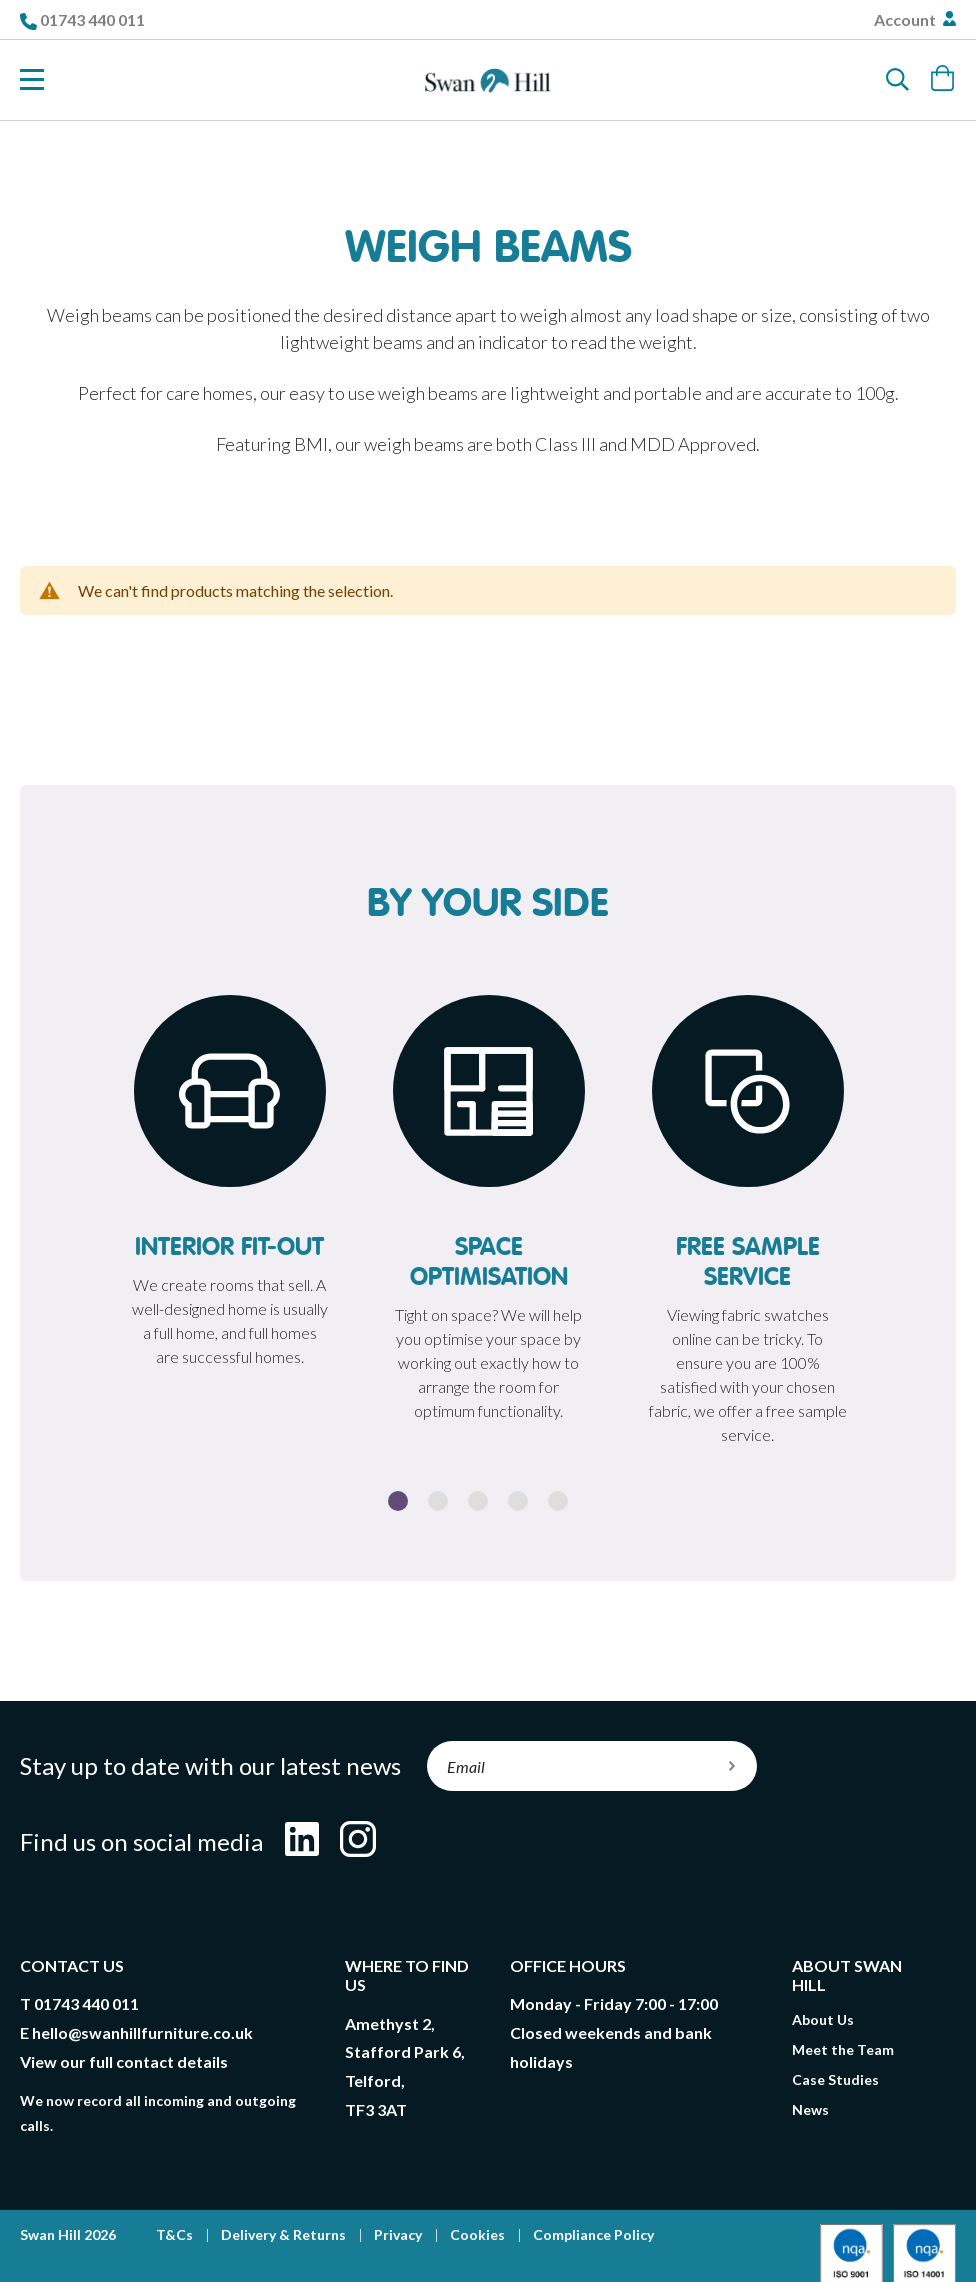 The width and height of the screenshot is (976, 2282). Describe the element at coordinates (438, 1501) in the screenshot. I see `2 [button]` at that location.